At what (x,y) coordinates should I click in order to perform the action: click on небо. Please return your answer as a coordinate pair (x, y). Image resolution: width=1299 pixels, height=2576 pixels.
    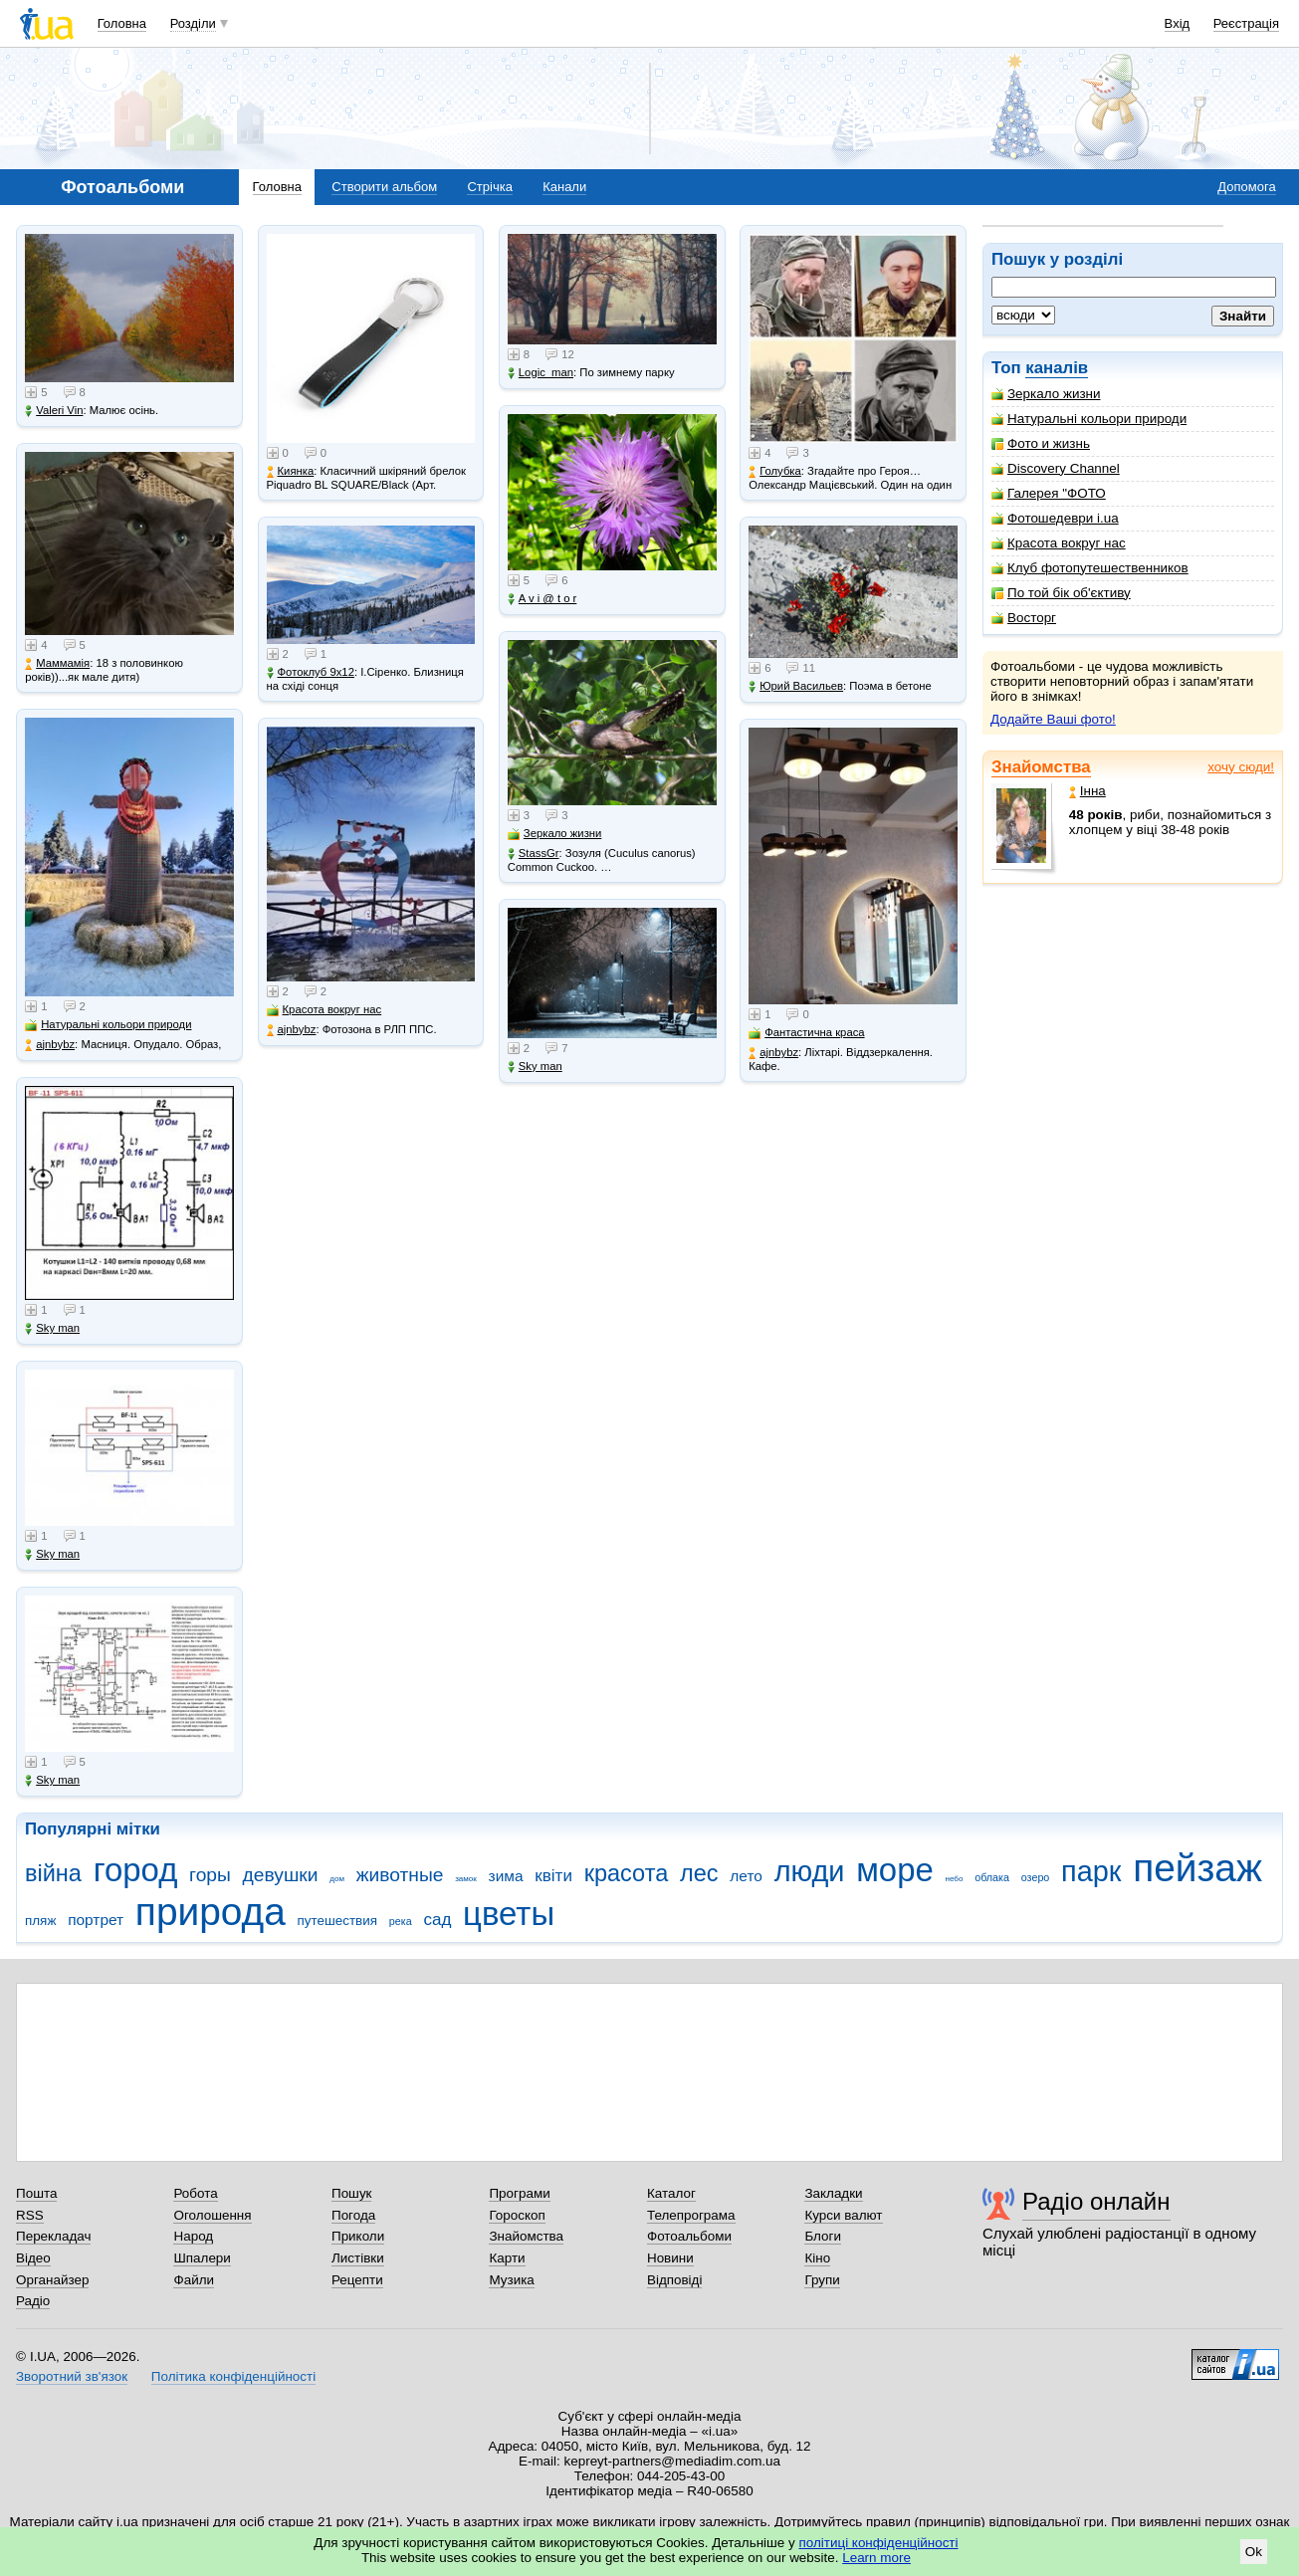
    Looking at the image, I should click on (955, 1878).